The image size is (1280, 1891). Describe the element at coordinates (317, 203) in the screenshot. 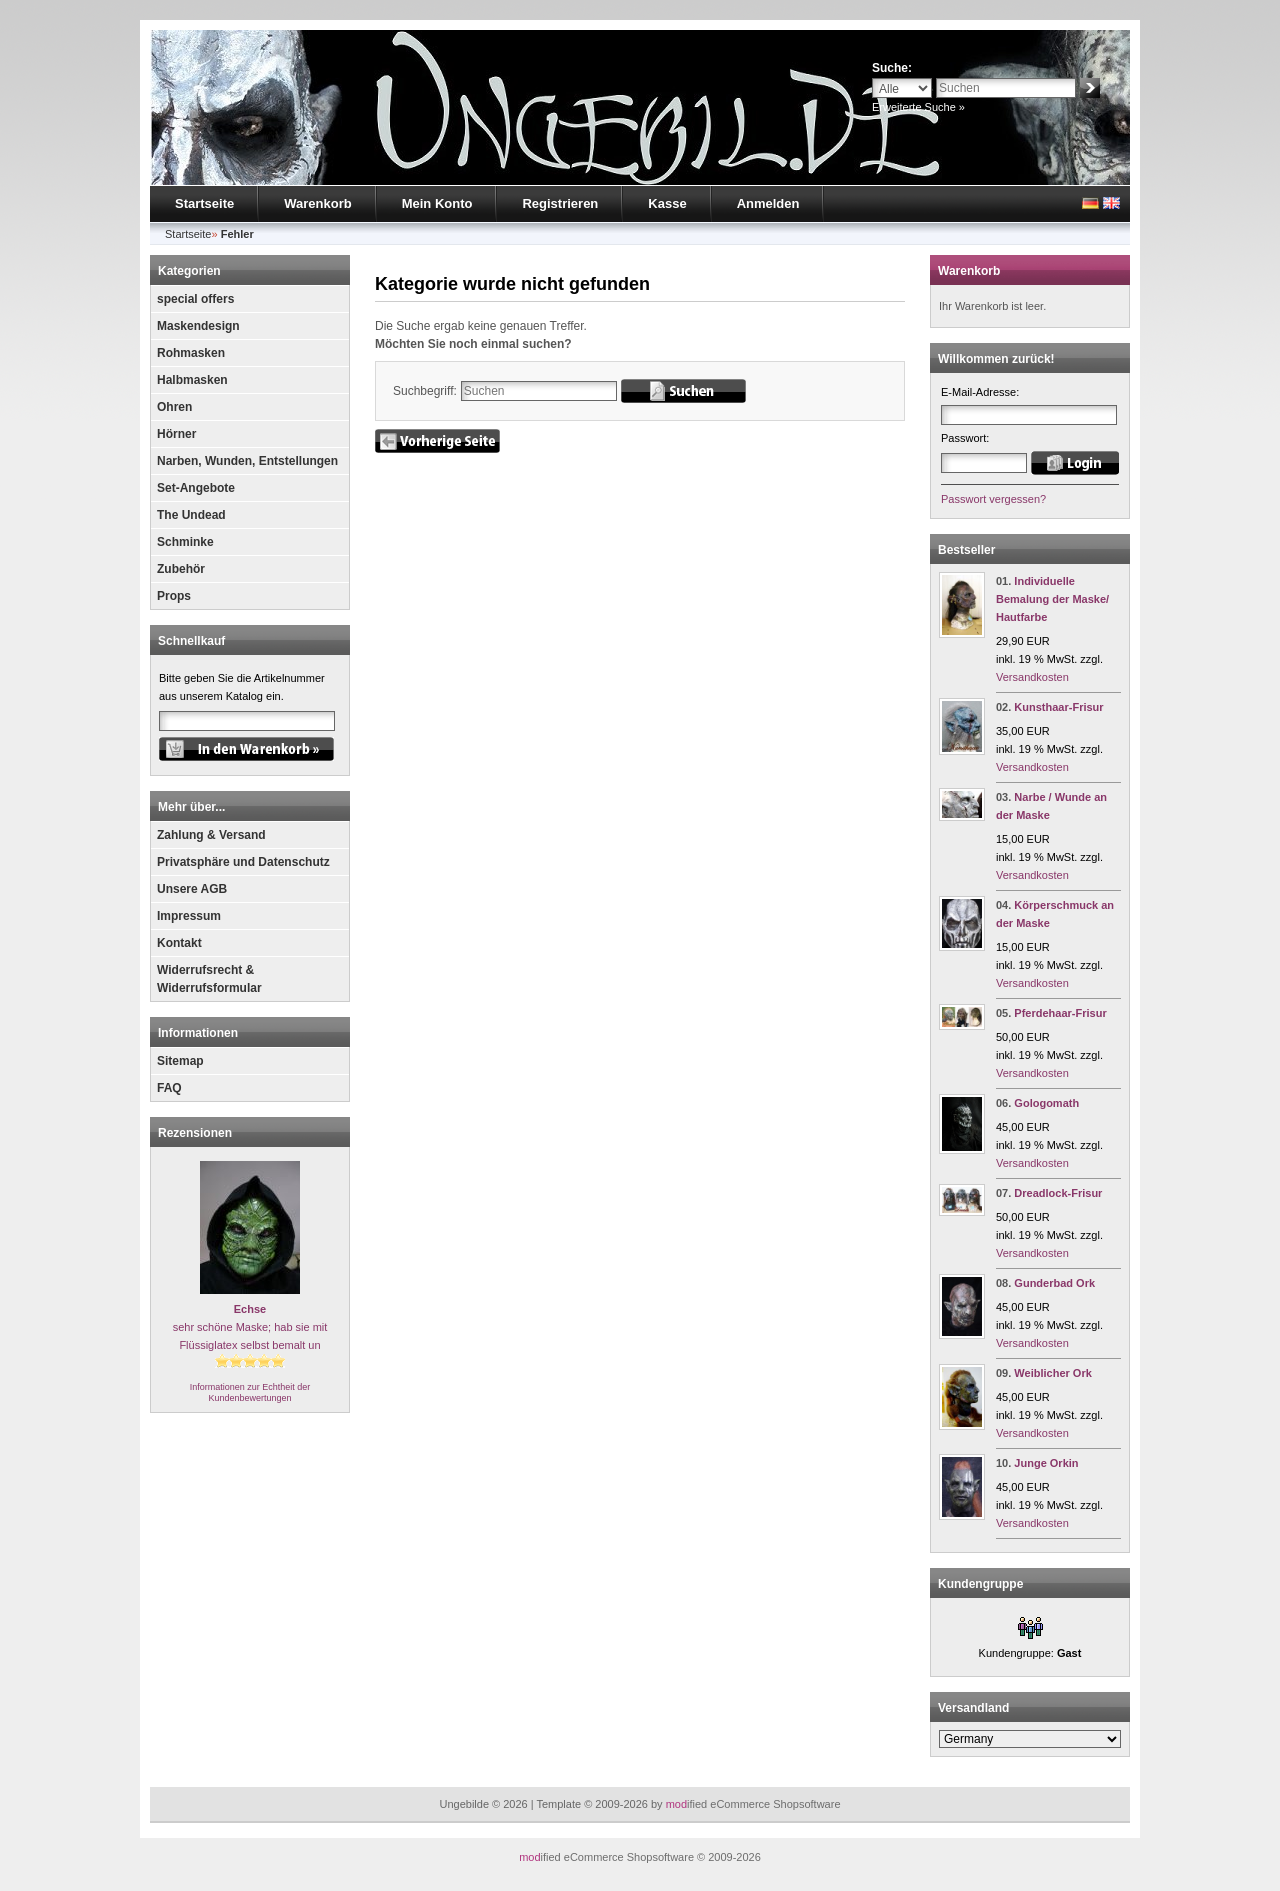

I see `Warenkorb` at that location.